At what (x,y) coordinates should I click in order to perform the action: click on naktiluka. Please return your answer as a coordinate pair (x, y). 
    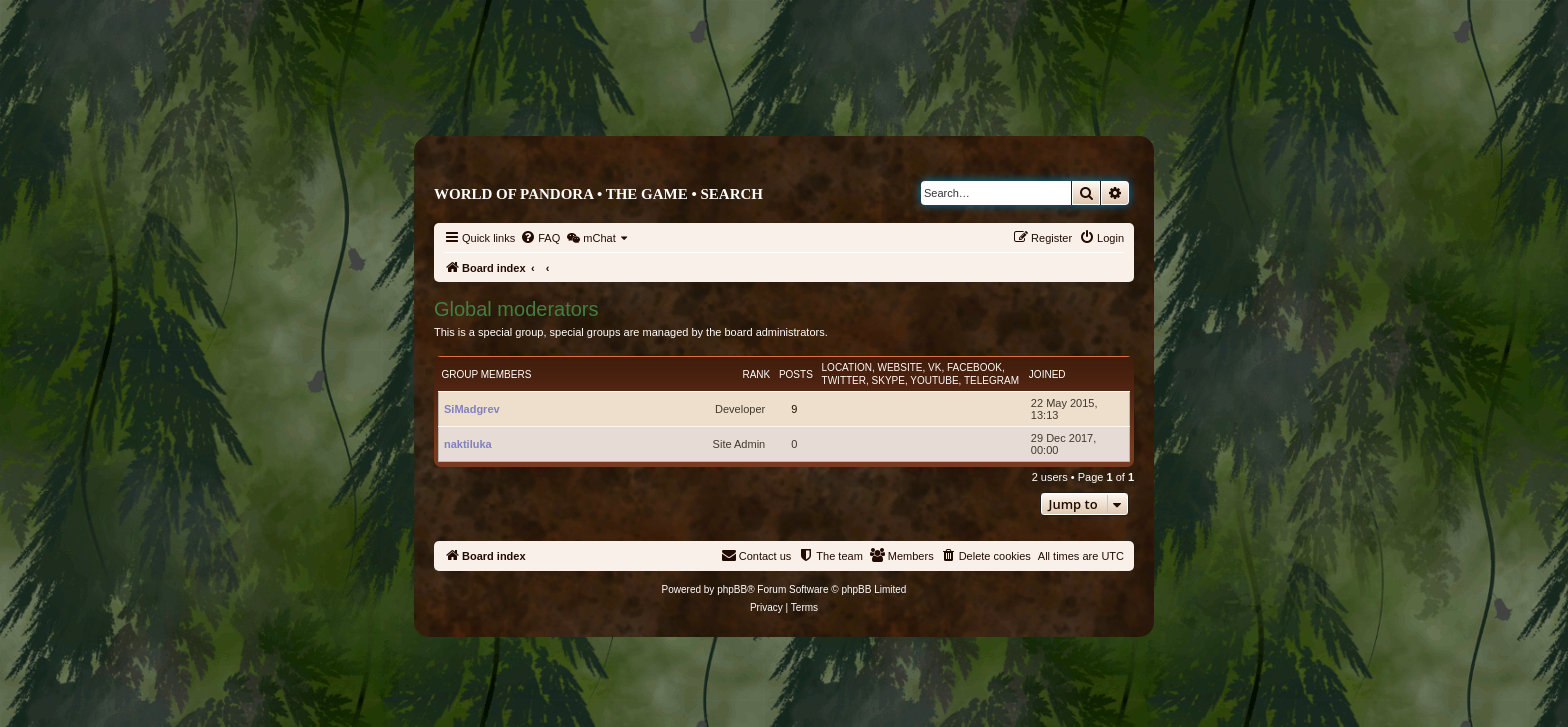
    Looking at the image, I should click on (468, 444).